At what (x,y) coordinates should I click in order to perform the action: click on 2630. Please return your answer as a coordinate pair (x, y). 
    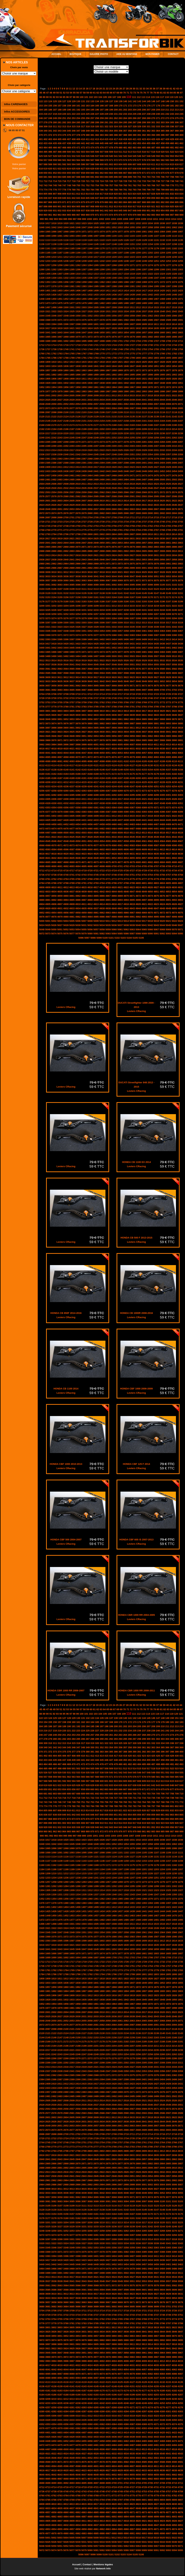
    Looking at the image, I should click on (78, 504).